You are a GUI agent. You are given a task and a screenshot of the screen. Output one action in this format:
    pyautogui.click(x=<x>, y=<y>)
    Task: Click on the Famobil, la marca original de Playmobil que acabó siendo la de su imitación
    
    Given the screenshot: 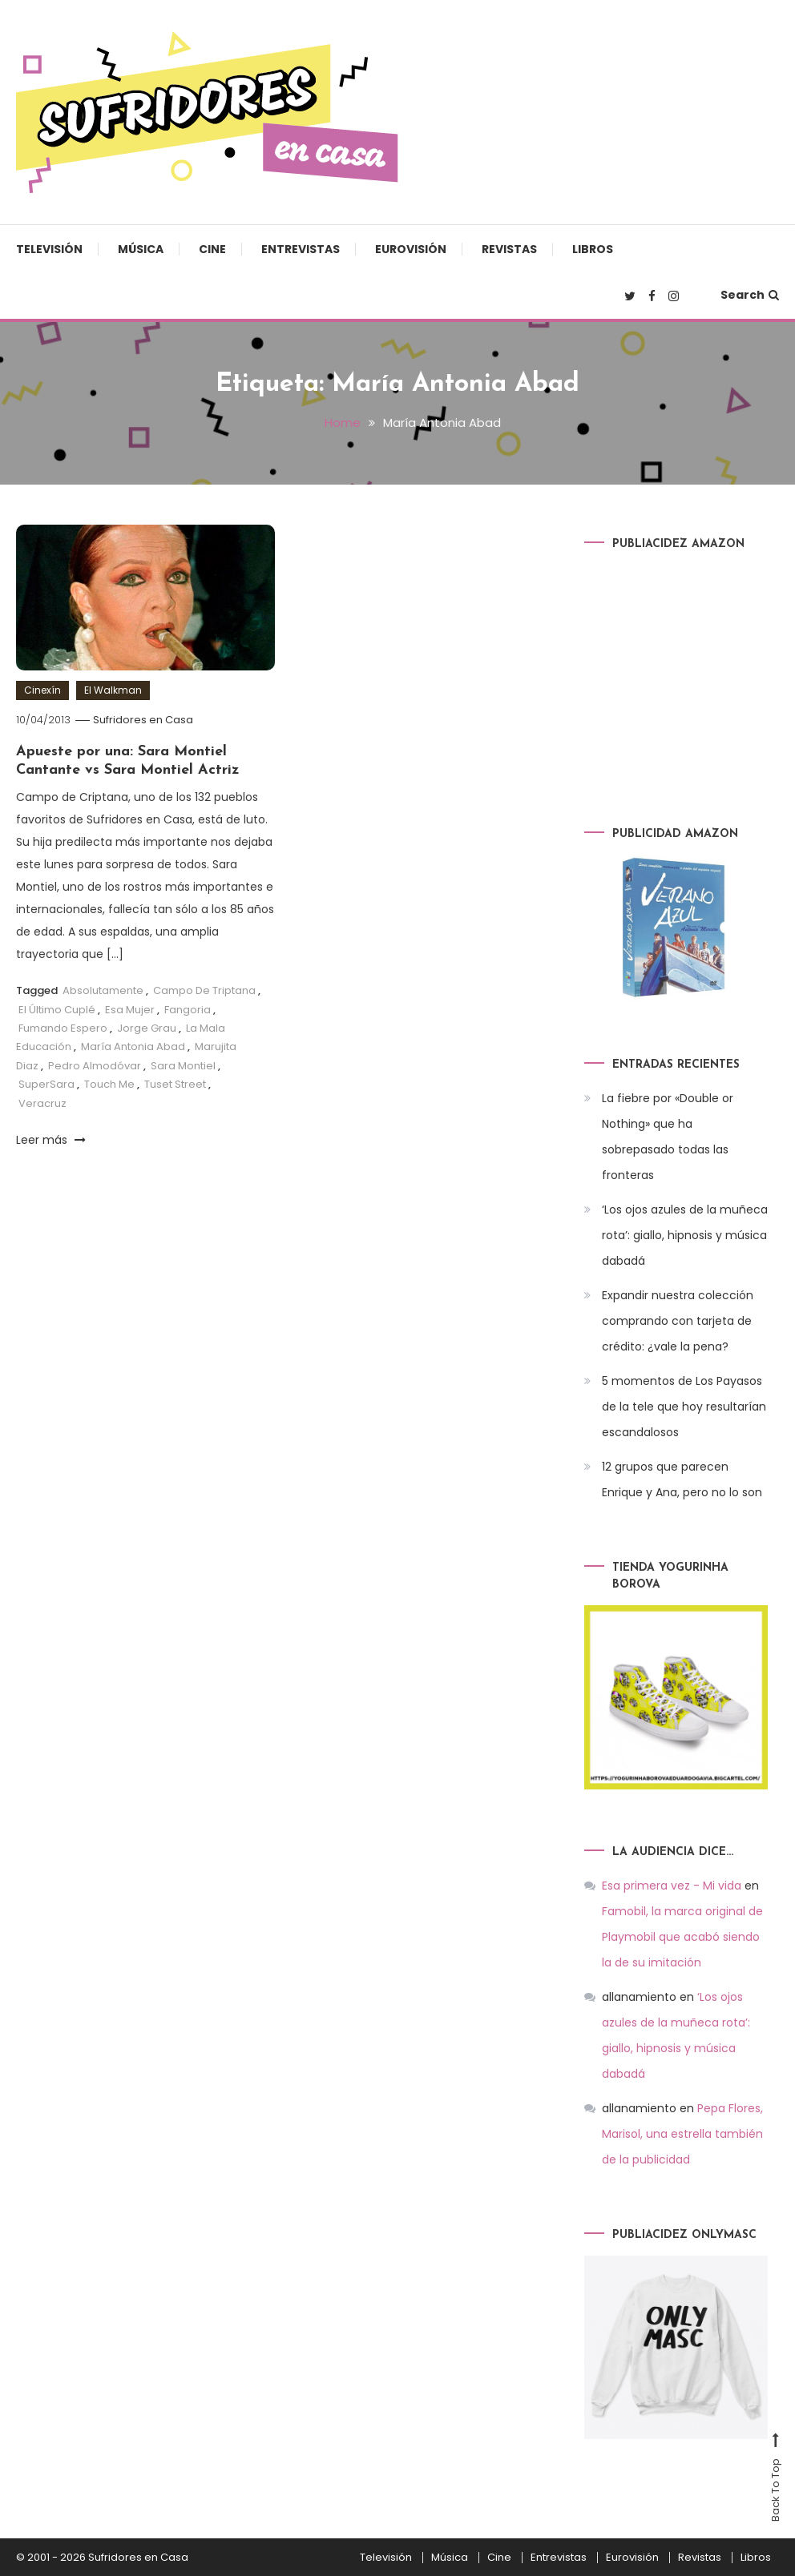 What is the action you would take?
    pyautogui.click(x=682, y=1936)
    